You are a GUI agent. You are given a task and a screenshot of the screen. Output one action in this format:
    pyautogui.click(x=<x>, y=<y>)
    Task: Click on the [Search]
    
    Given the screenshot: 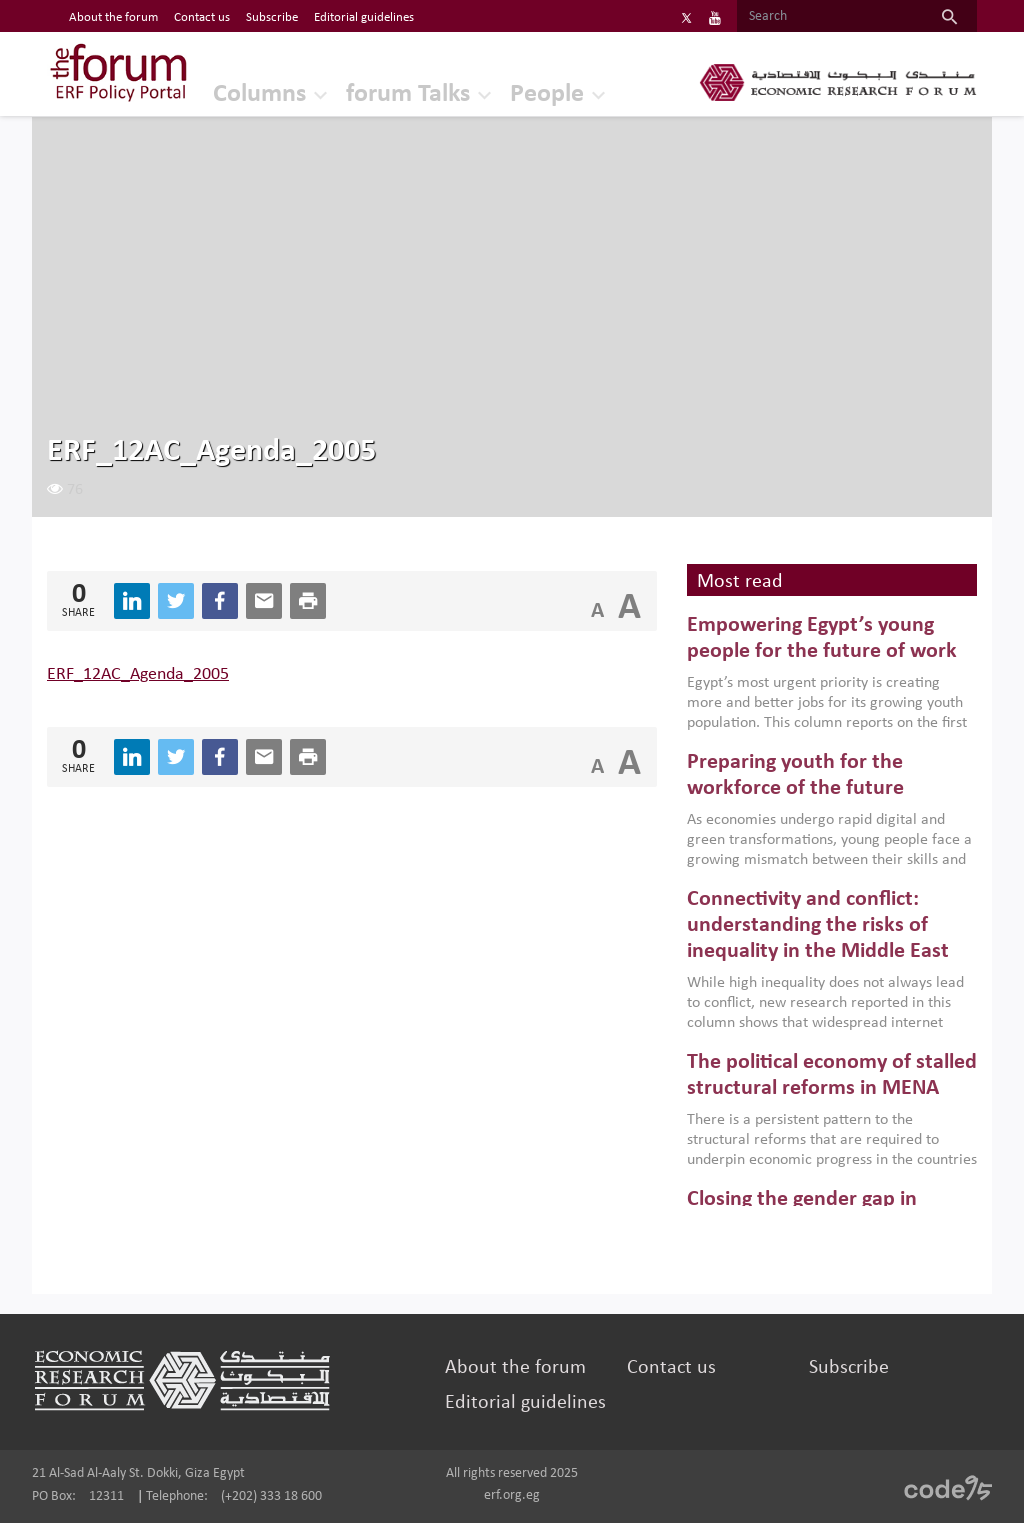 What is the action you would take?
    pyautogui.click(x=829, y=17)
    